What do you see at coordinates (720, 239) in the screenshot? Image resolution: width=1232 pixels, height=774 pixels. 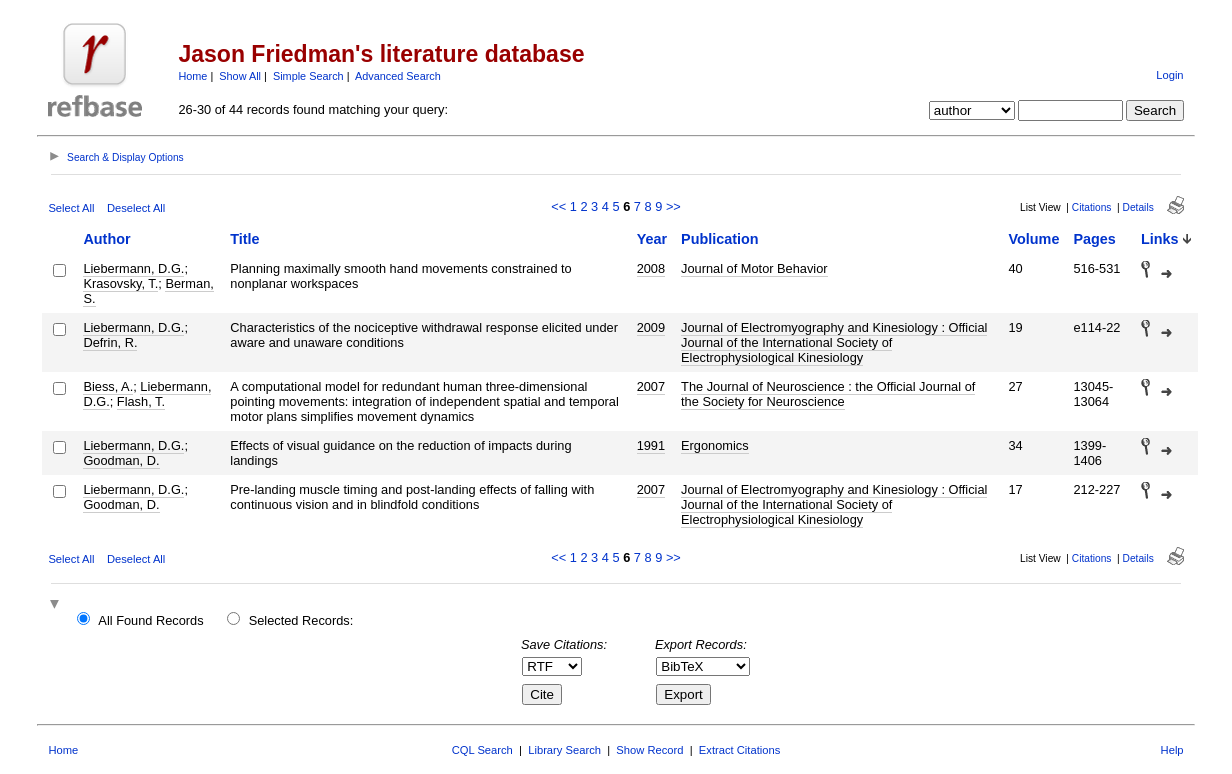 I see `Publication` at bounding box center [720, 239].